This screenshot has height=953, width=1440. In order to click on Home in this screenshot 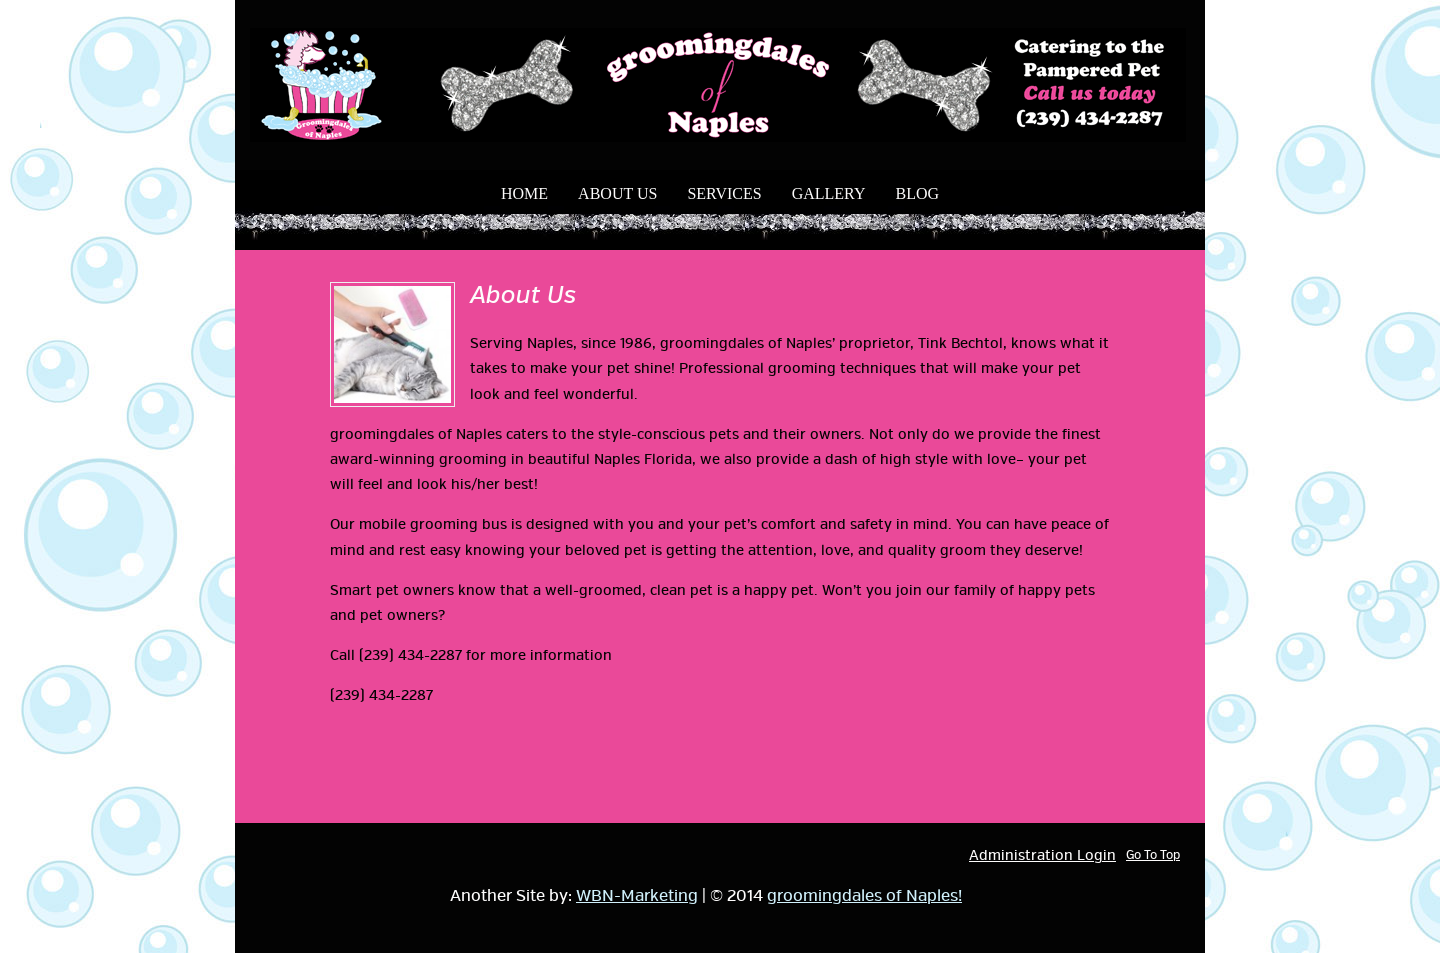, I will do `click(524, 193)`.